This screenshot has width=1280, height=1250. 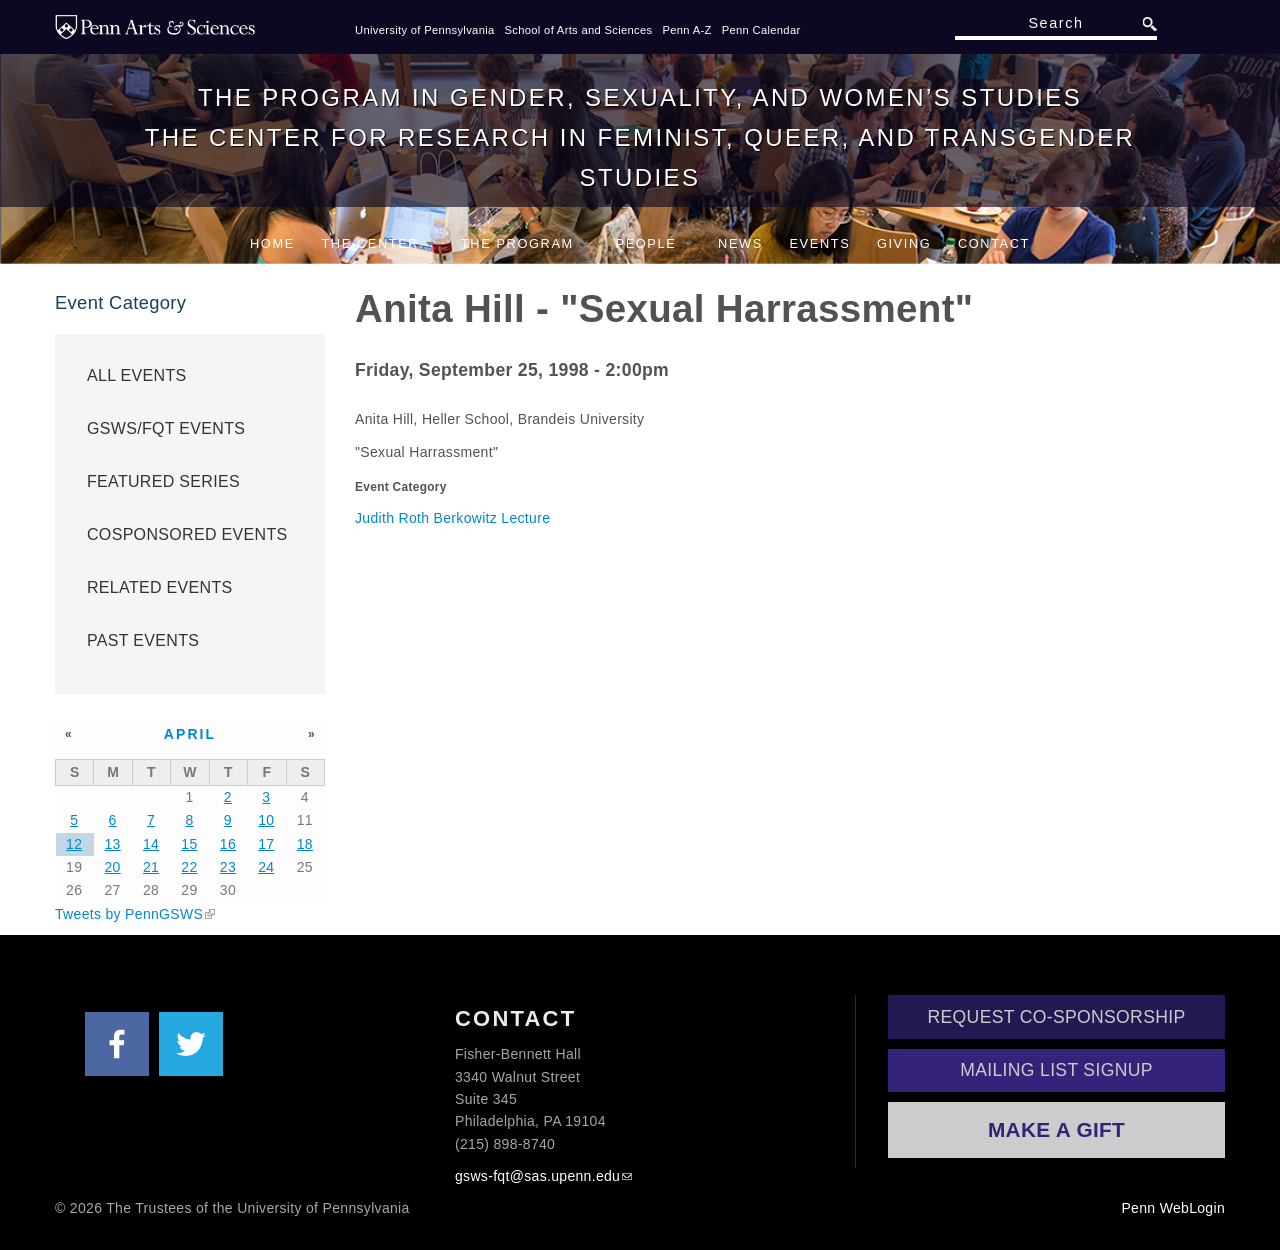 I want to click on People, so click(x=654, y=243).